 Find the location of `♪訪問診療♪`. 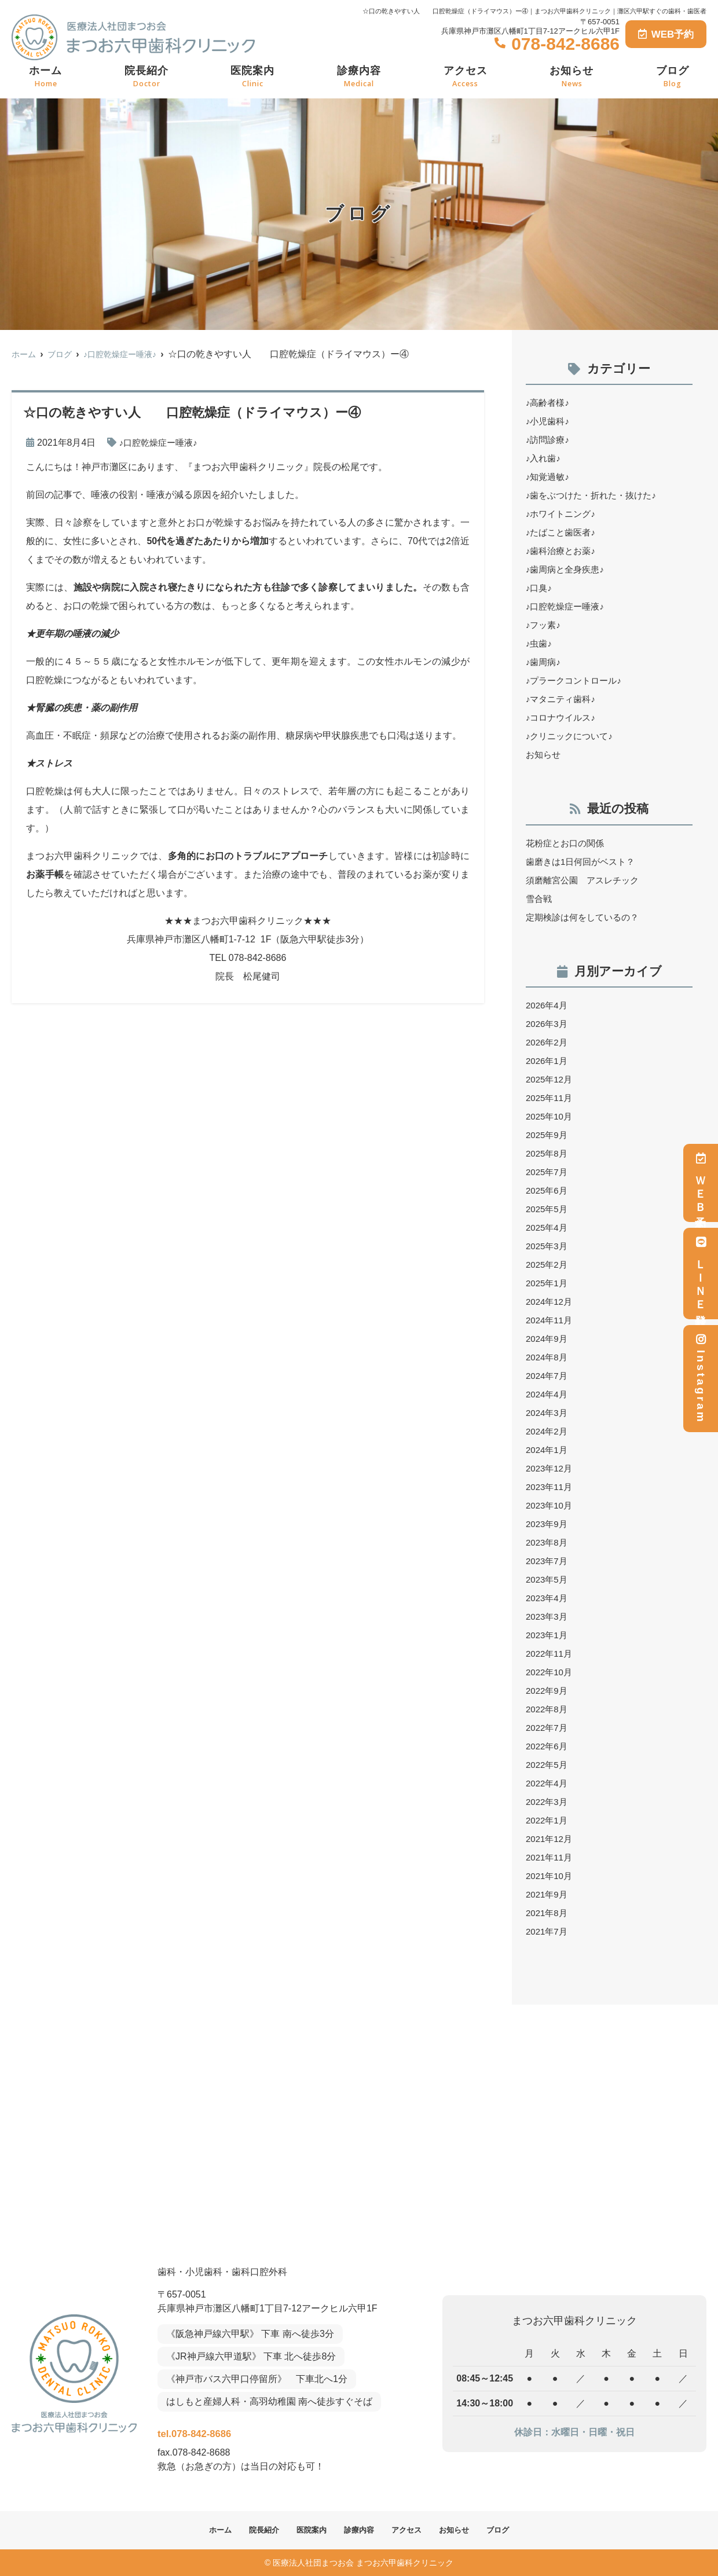

♪訪問診療♪ is located at coordinates (549, 440).